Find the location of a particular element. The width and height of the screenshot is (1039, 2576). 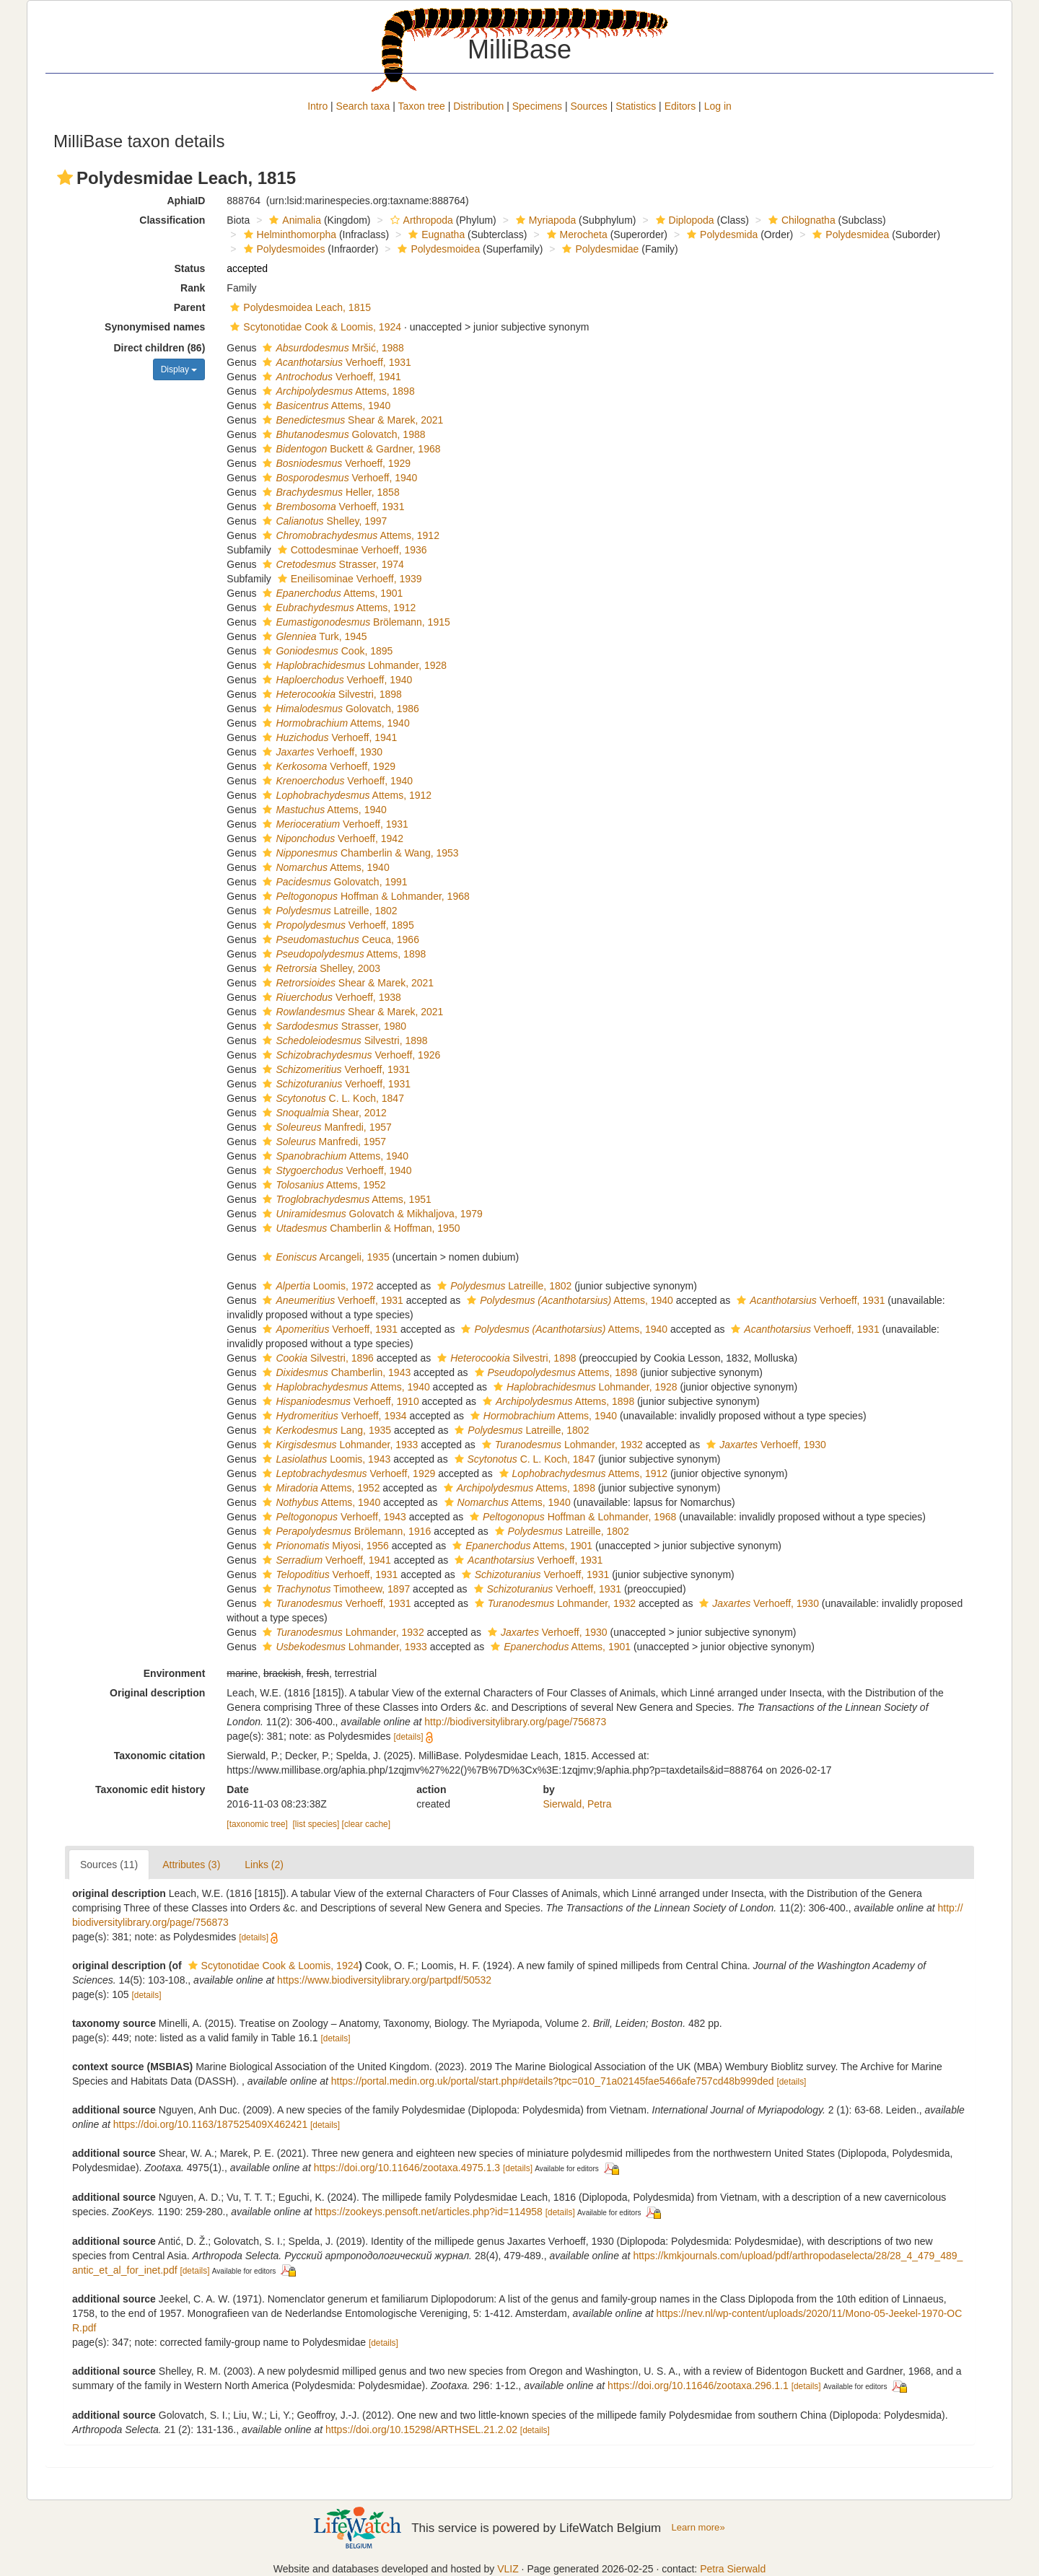

Verhoeff, 1910 is located at coordinates (338, 1401).